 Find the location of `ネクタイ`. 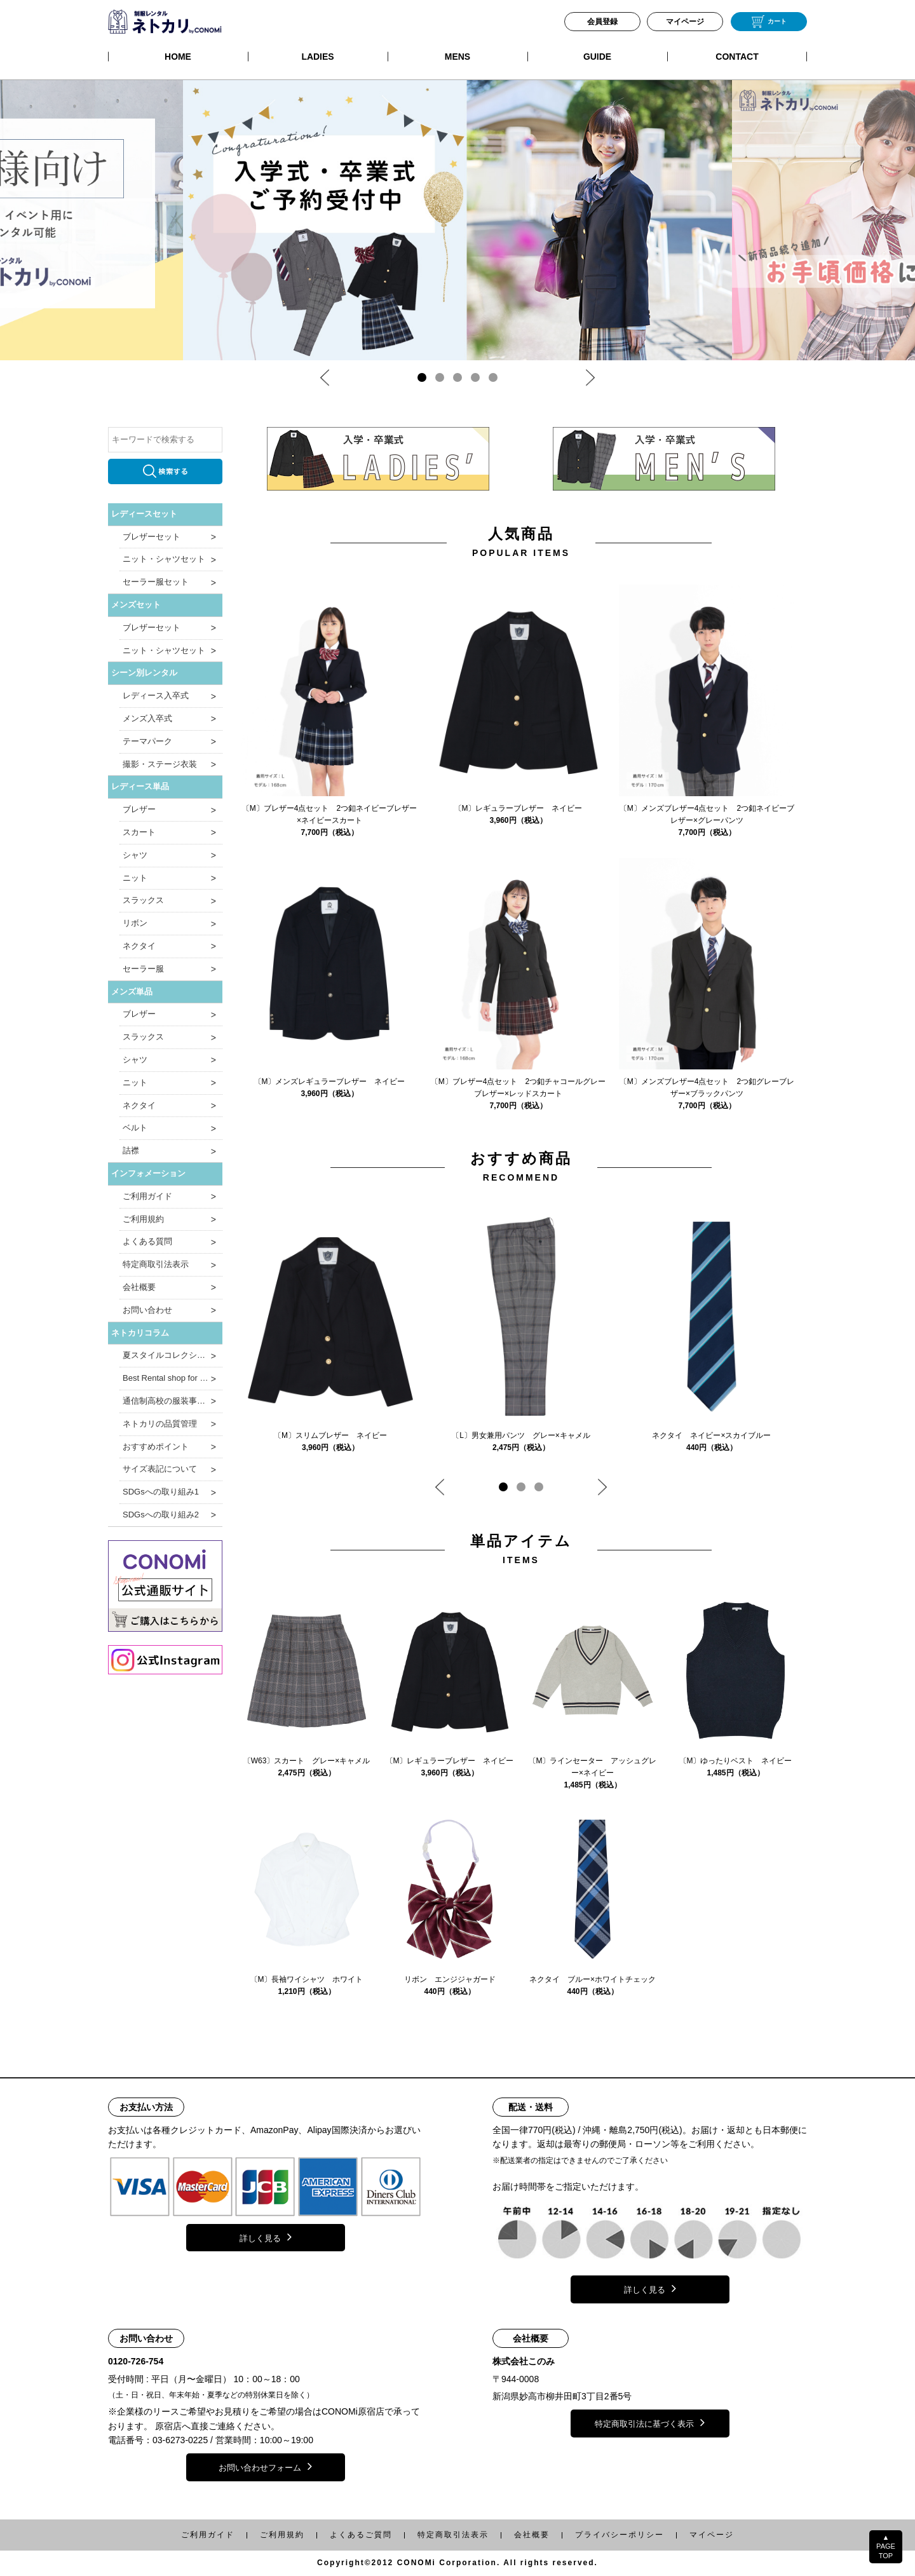

ネクタイ is located at coordinates (139, 946).